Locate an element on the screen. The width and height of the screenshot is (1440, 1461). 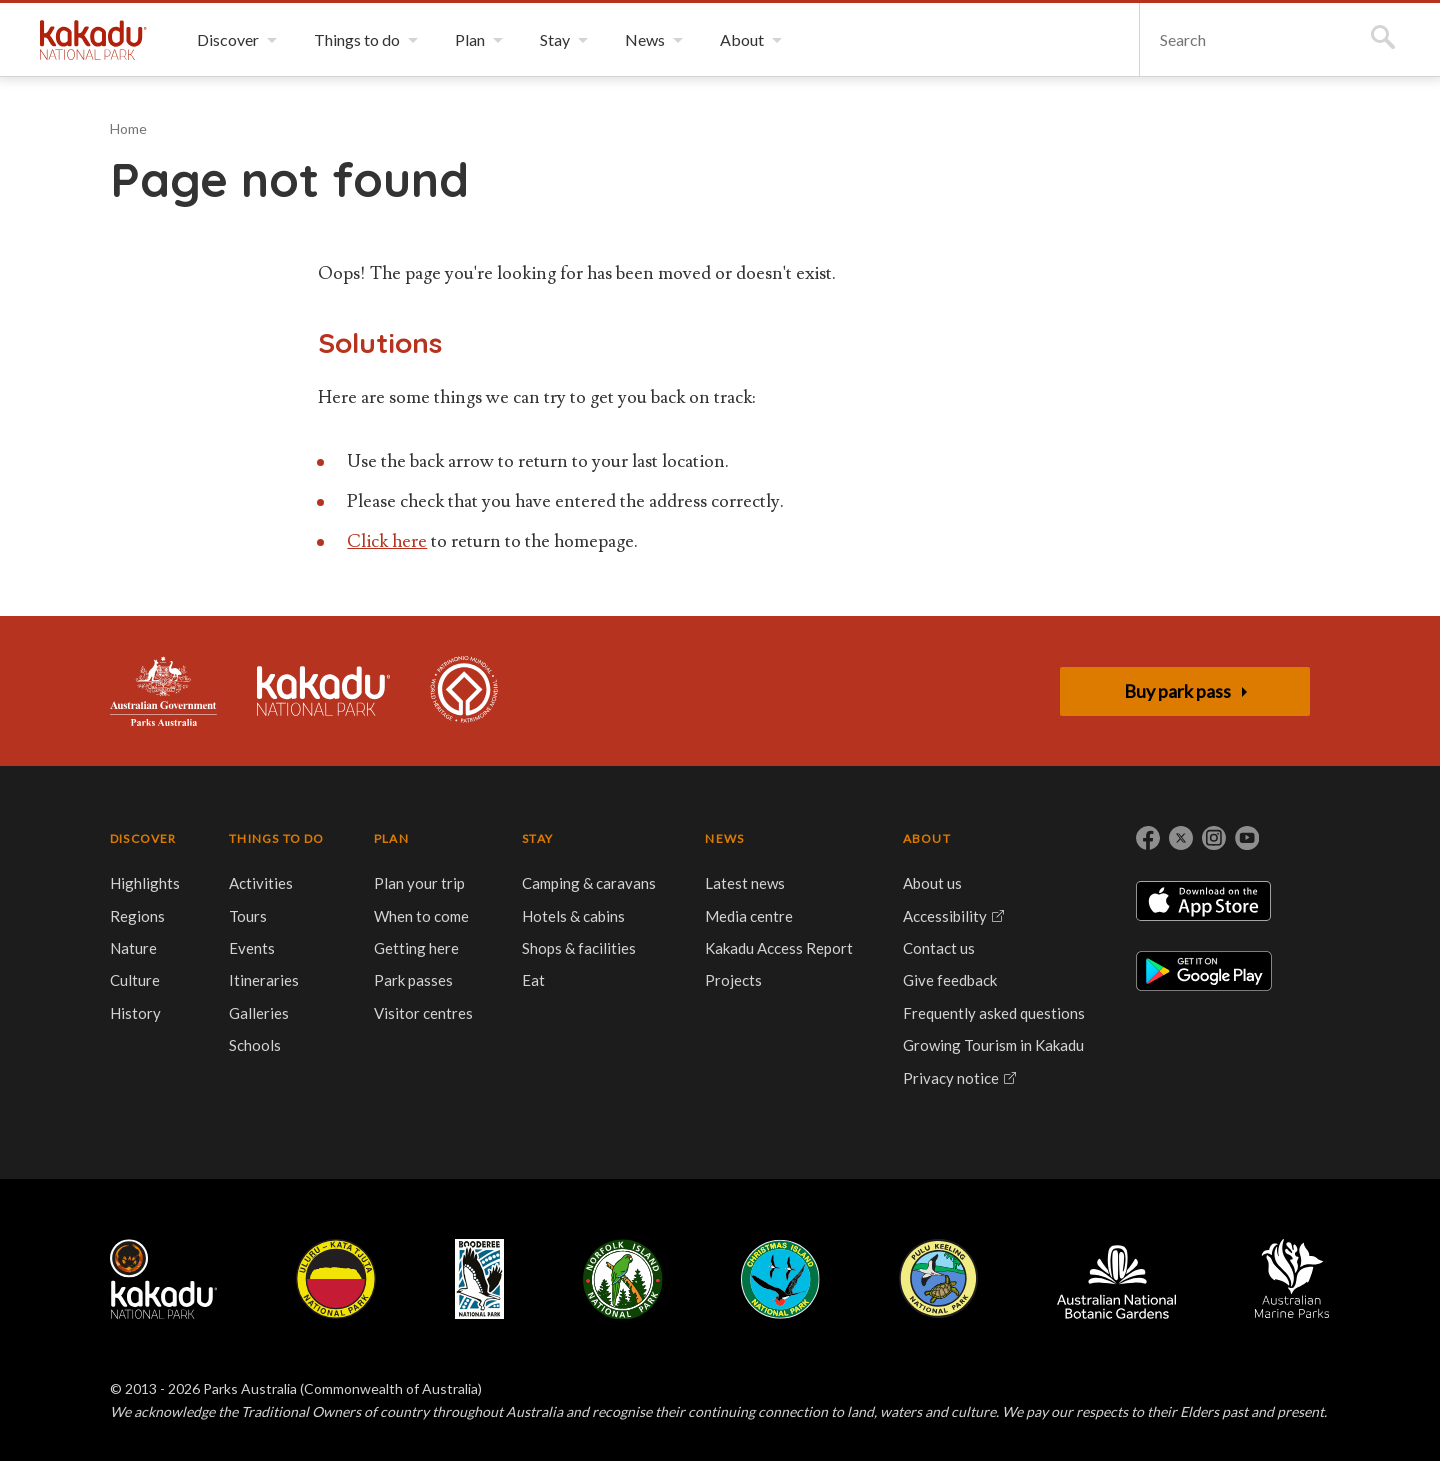
Accessibility is located at coordinates (945, 916).